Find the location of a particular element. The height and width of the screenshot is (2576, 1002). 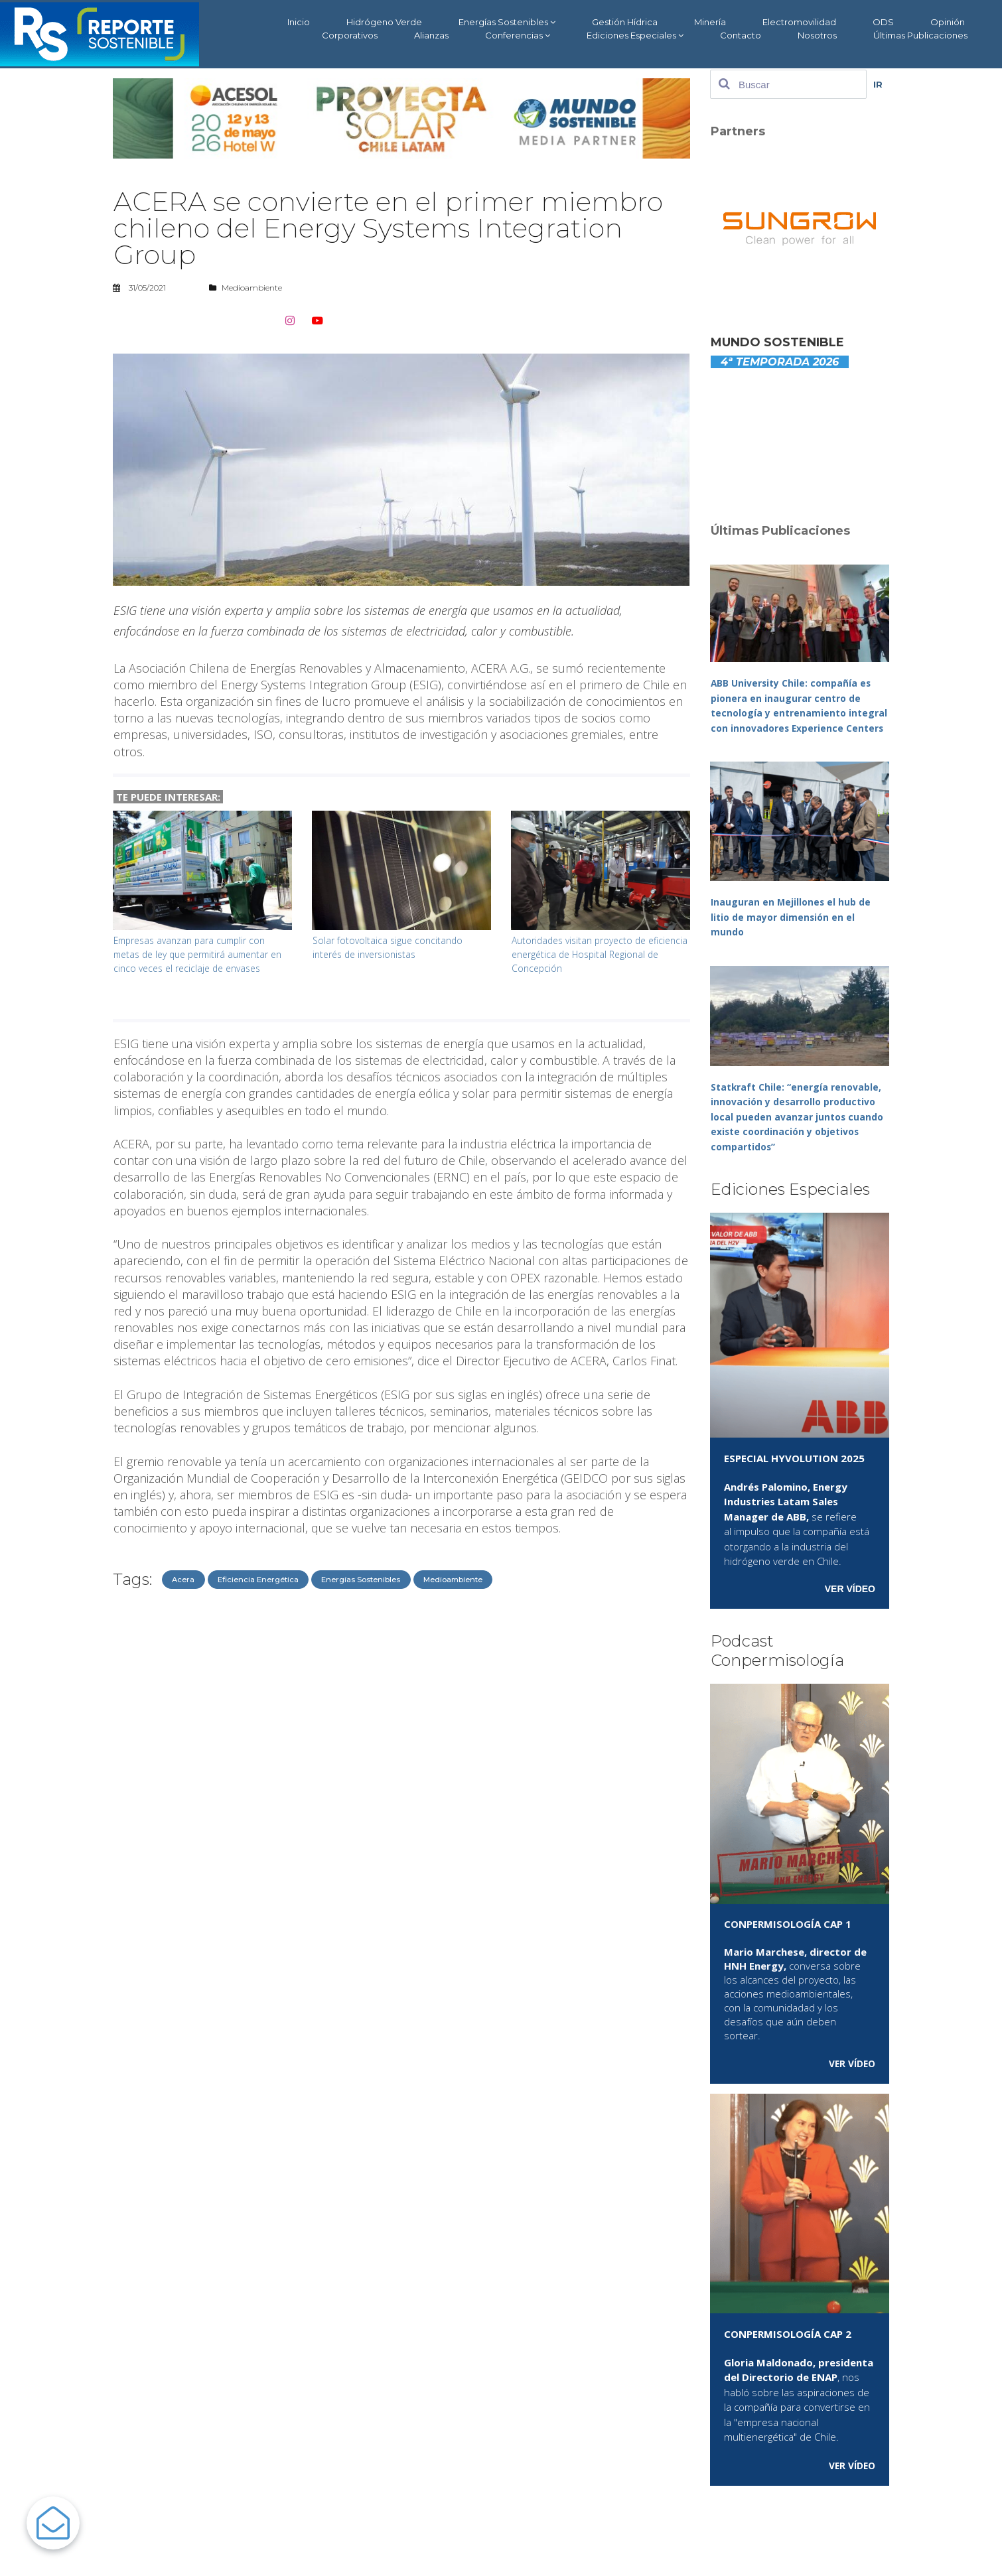

Electromovilidad is located at coordinates (799, 22).